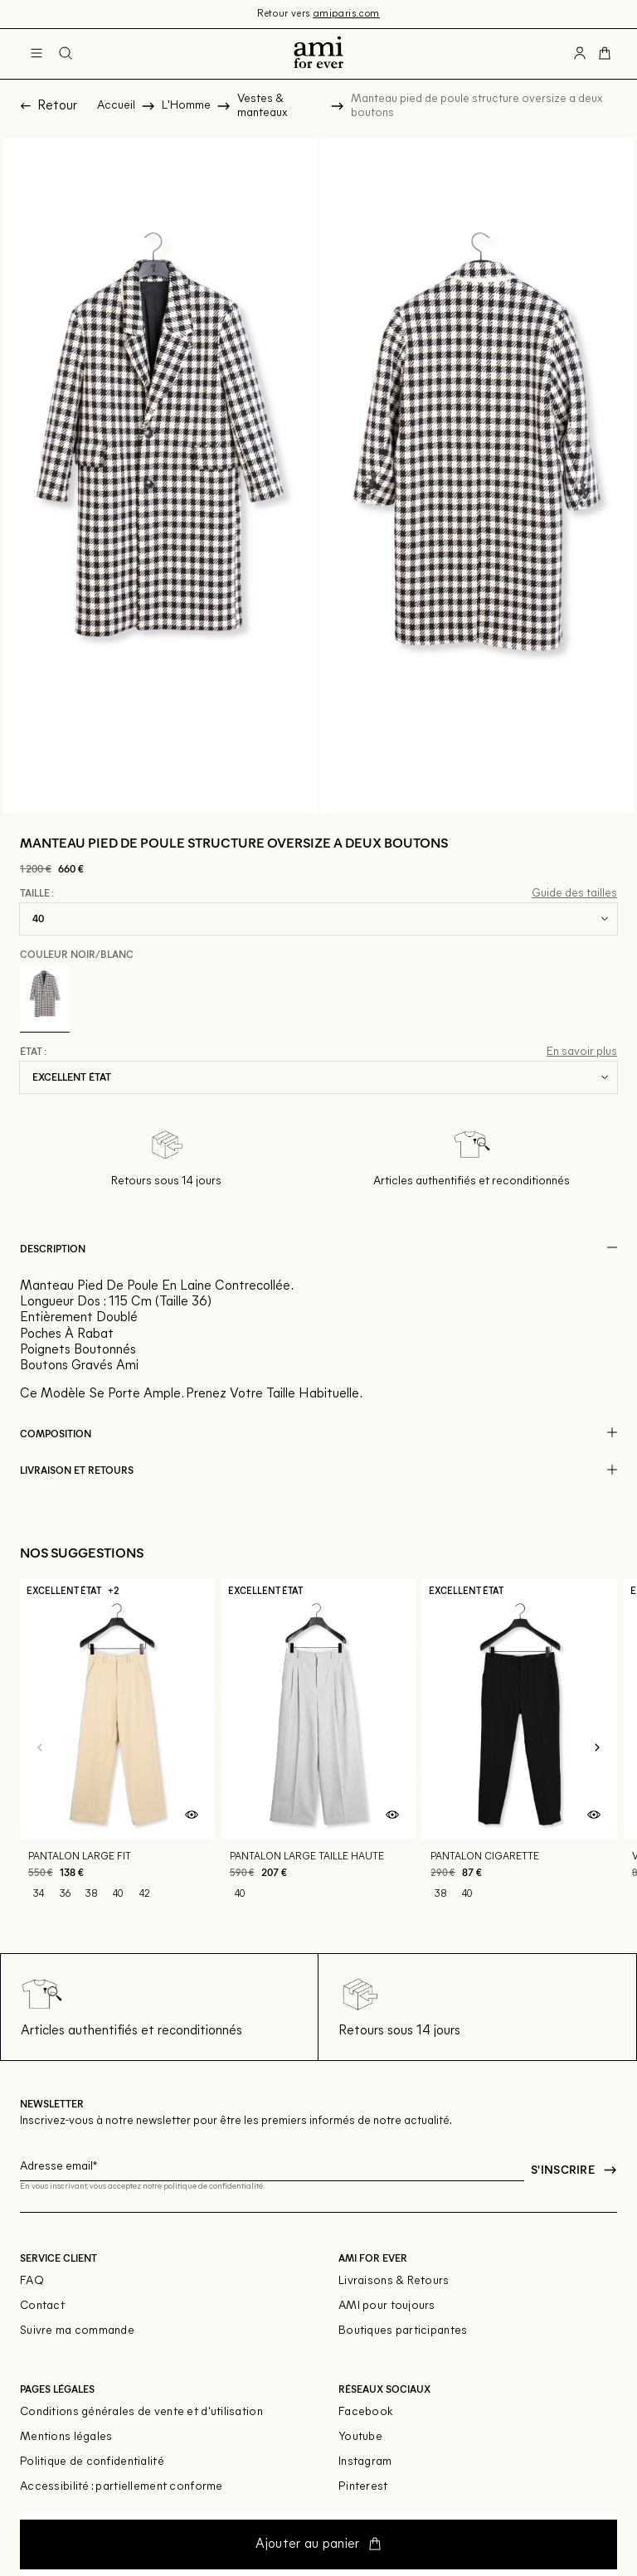 This screenshot has width=637, height=2576. Describe the element at coordinates (394, 2281) in the screenshot. I see `Livraisons & Retours` at that location.